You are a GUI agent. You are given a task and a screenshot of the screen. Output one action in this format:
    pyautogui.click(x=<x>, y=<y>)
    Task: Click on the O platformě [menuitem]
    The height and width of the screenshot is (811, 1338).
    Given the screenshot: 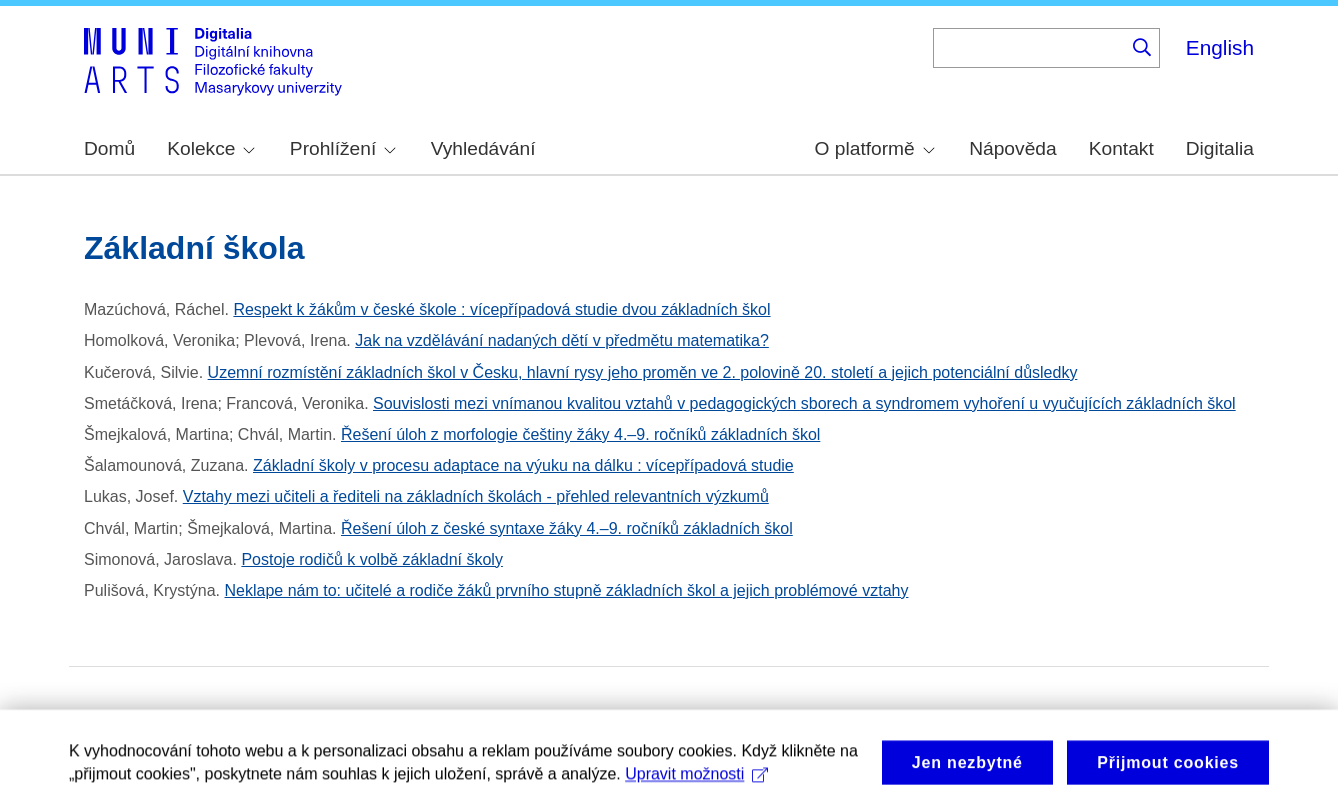 What is the action you would take?
    pyautogui.click(x=875, y=148)
    